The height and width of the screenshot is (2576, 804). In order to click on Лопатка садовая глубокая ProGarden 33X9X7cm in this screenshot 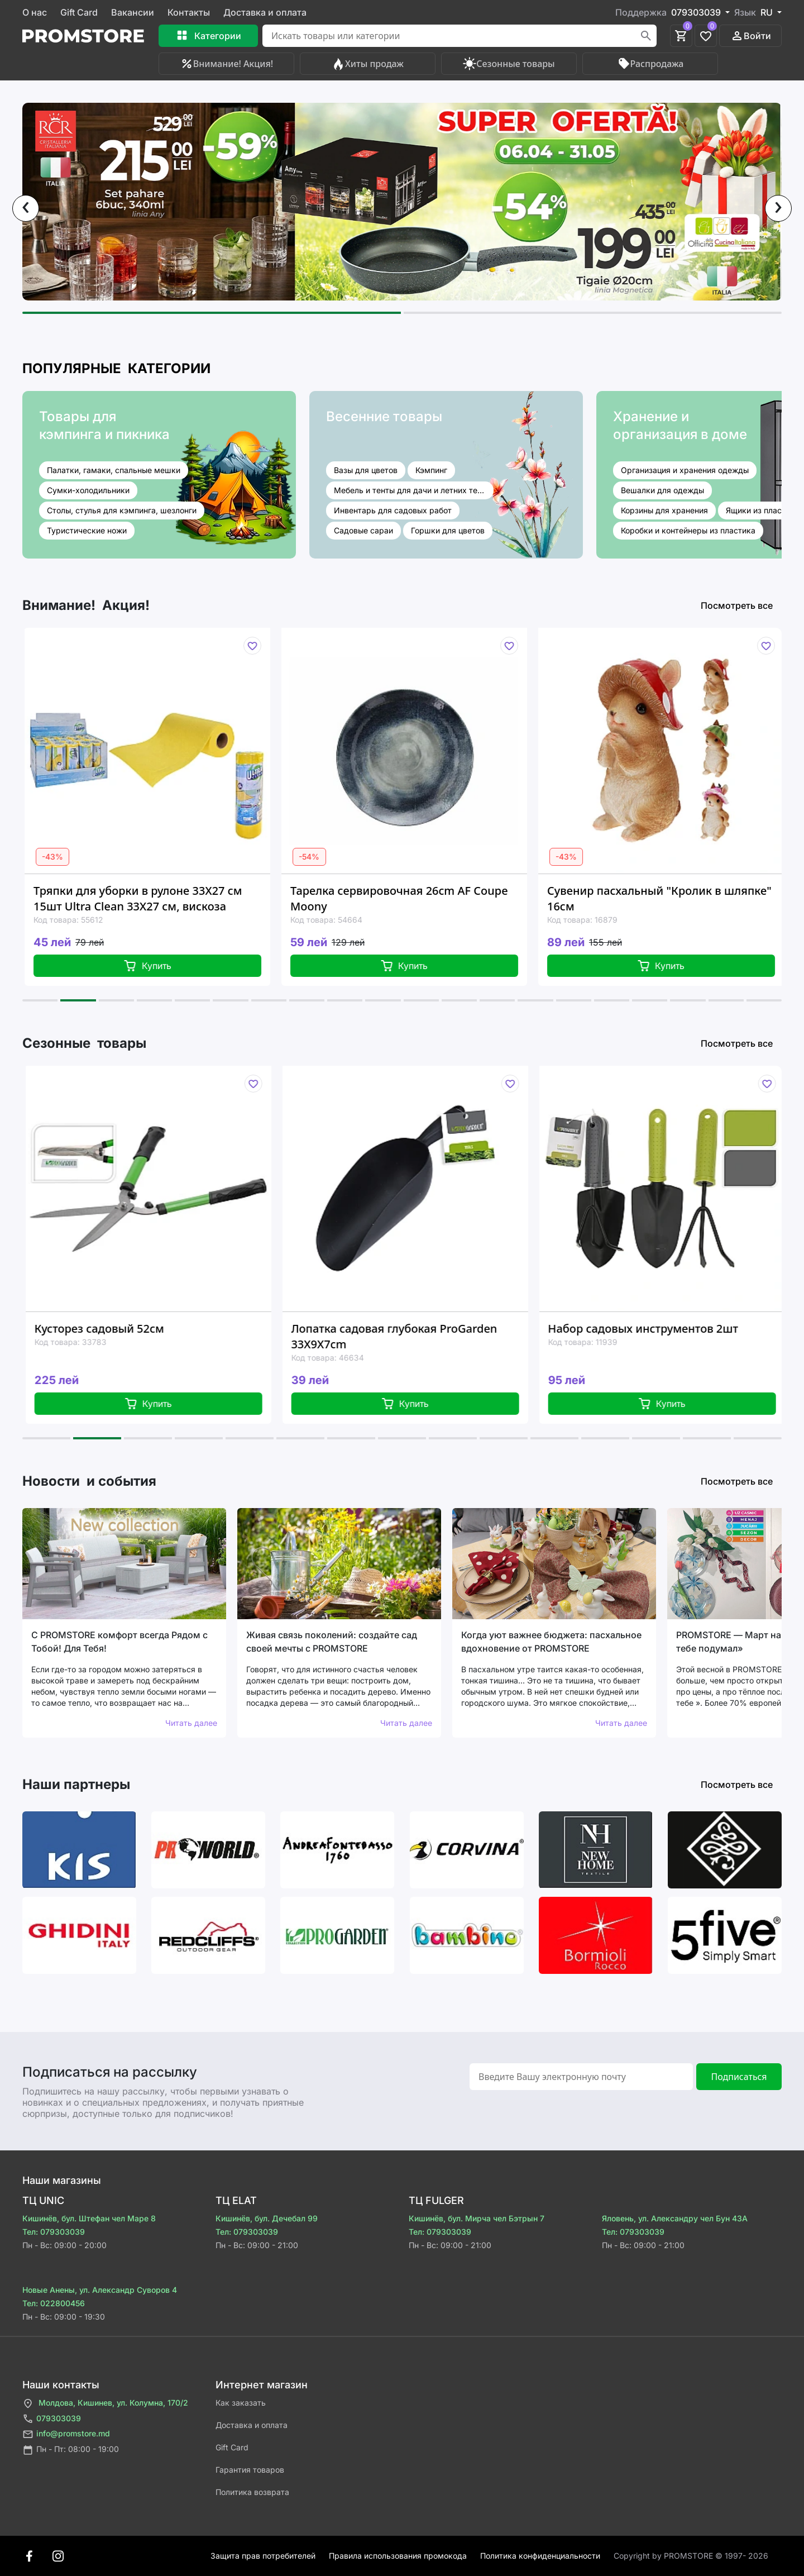, I will do `click(407, 1336)`.